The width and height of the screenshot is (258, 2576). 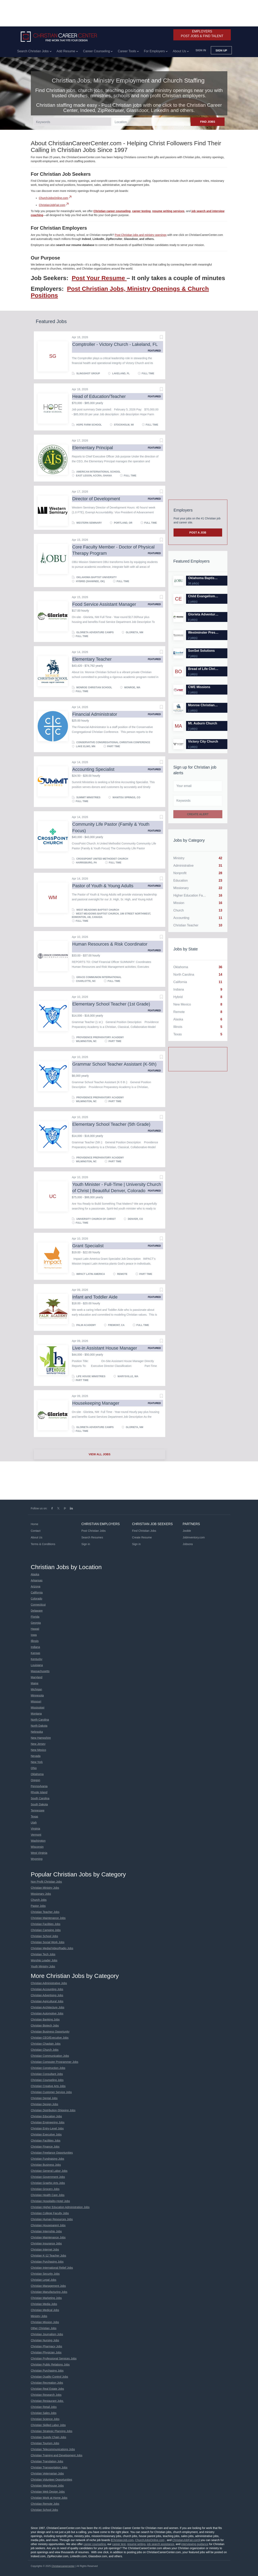 What do you see at coordinates (37, 1610) in the screenshot?
I see `Delaware` at bounding box center [37, 1610].